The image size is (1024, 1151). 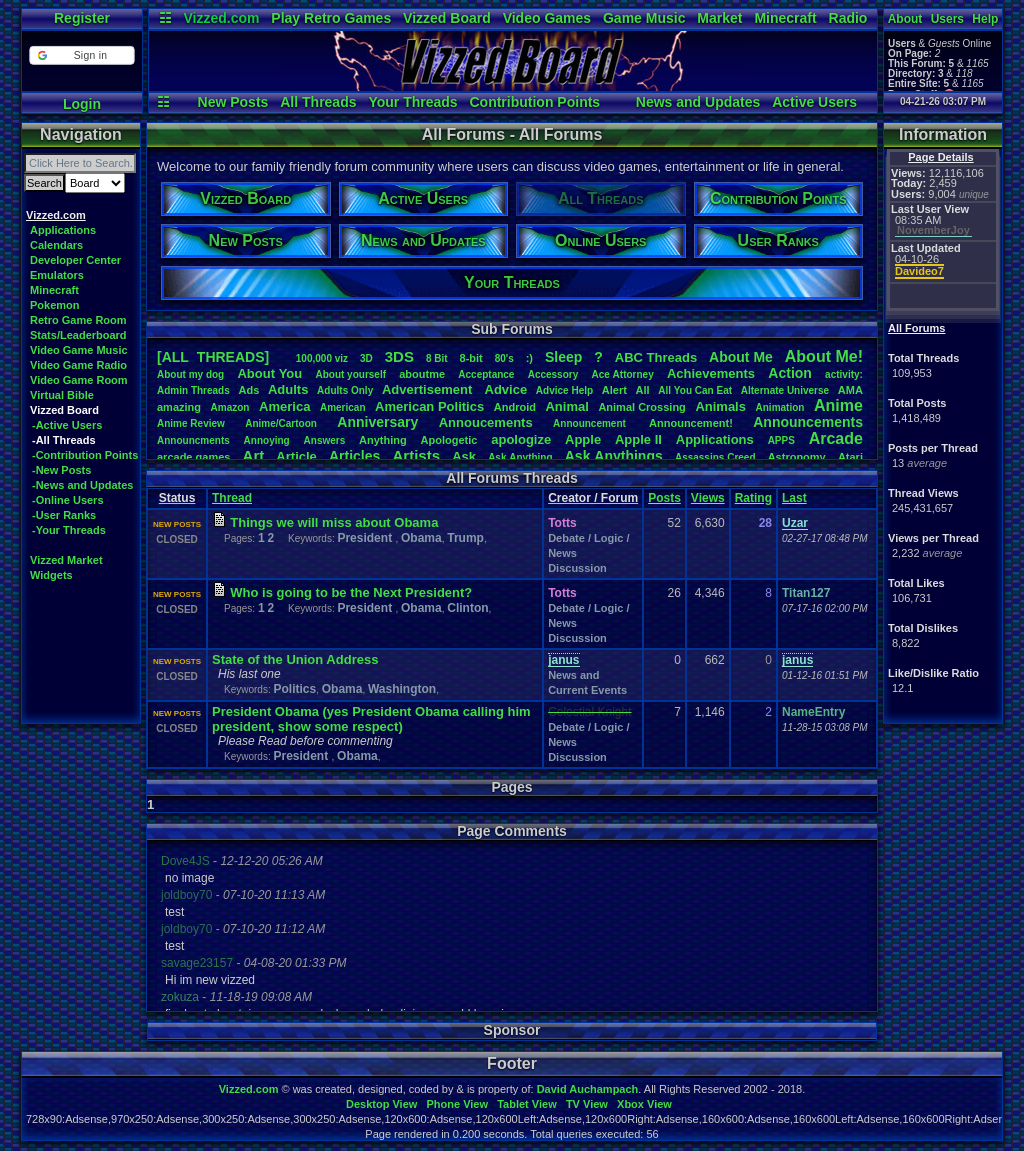 What do you see at coordinates (295, 659) in the screenshot?
I see `State of the nion Address` at bounding box center [295, 659].